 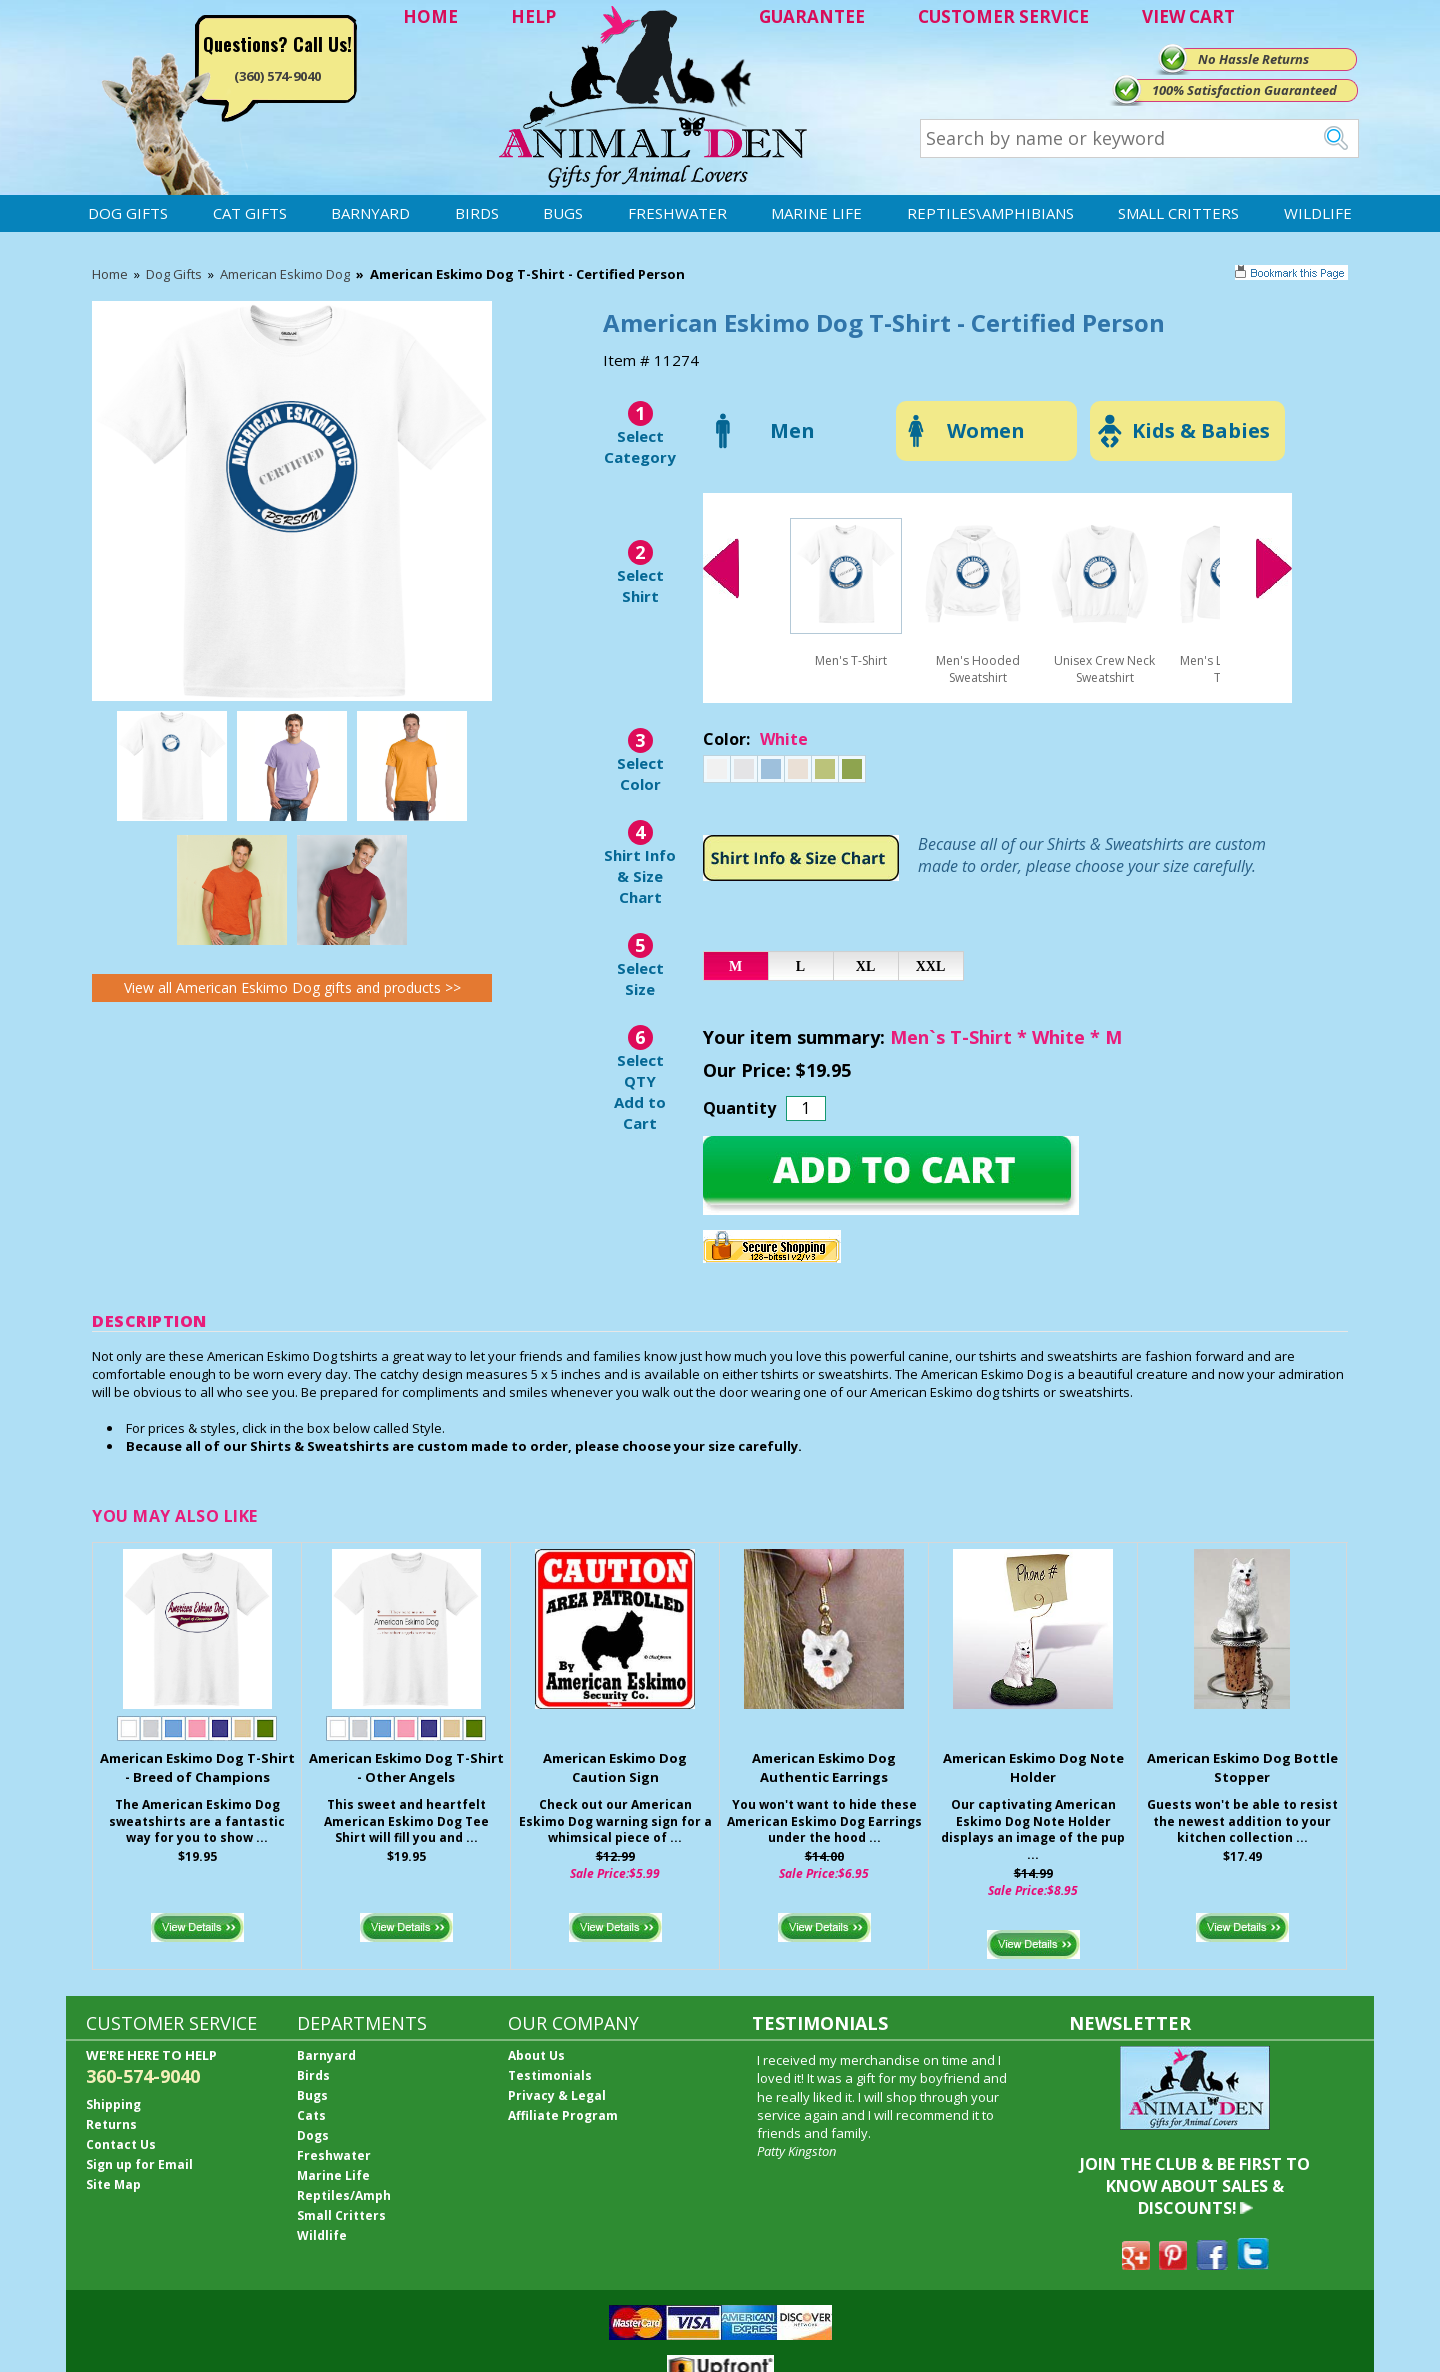 What do you see at coordinates (250, 213) in the screenshot?
I see `Cat Gifts` at bounding box center [250, 213].